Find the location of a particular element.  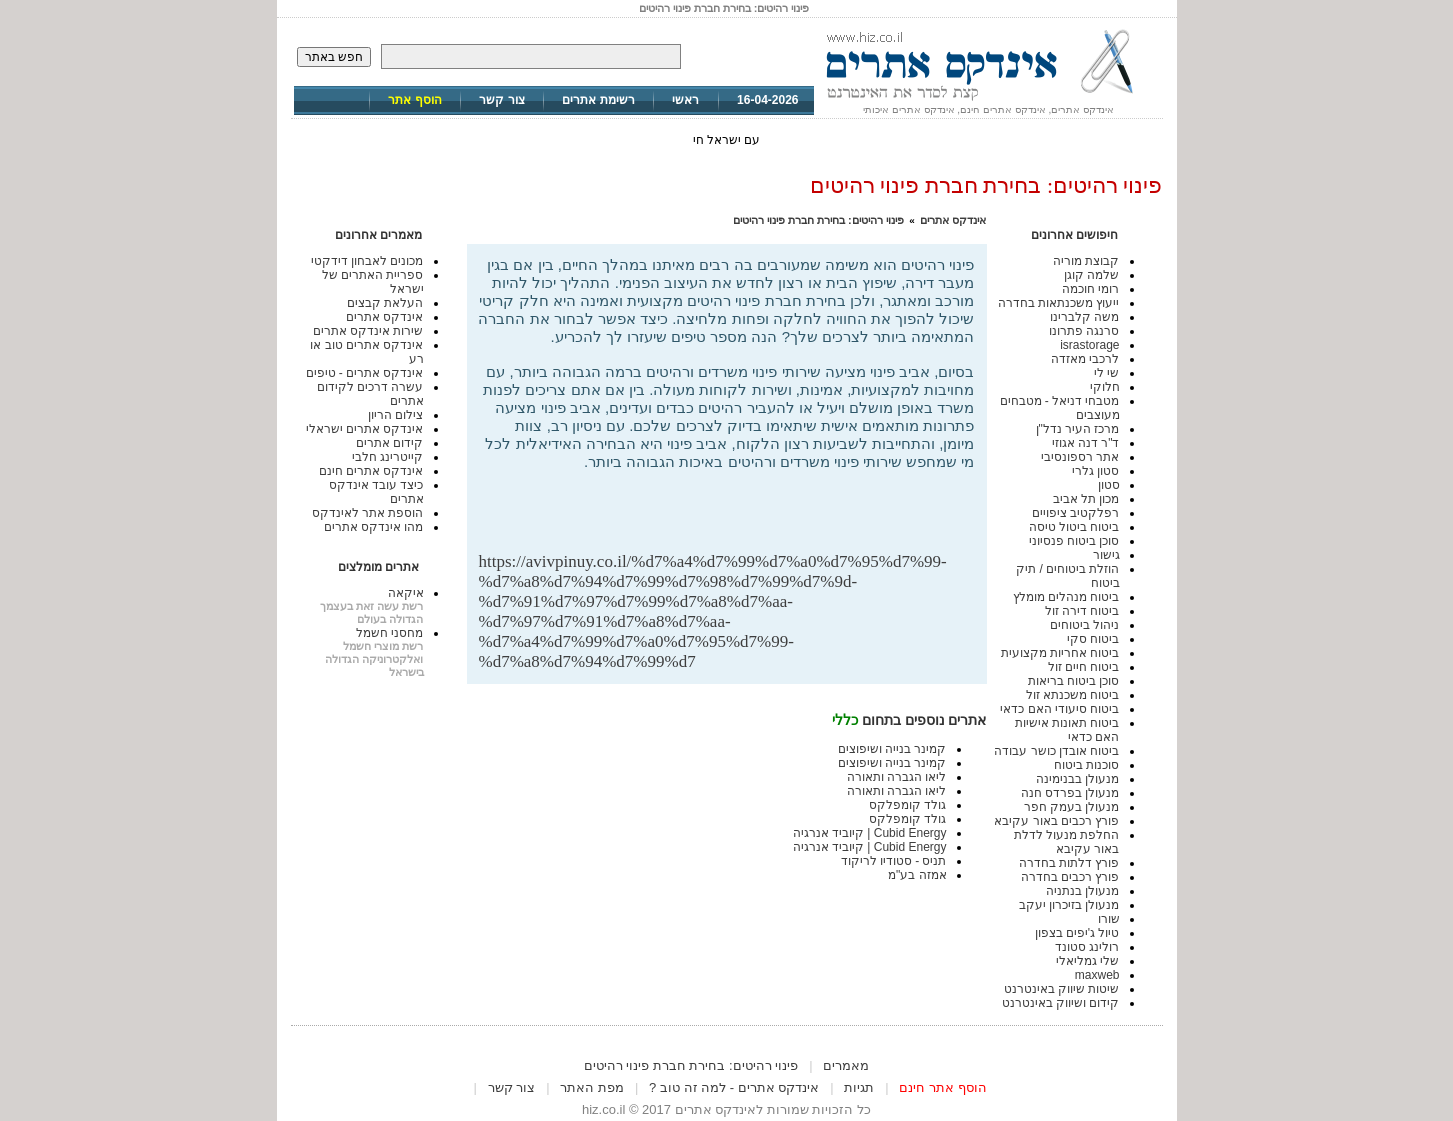

[Advertisement] is located at coordinates (741, 519).